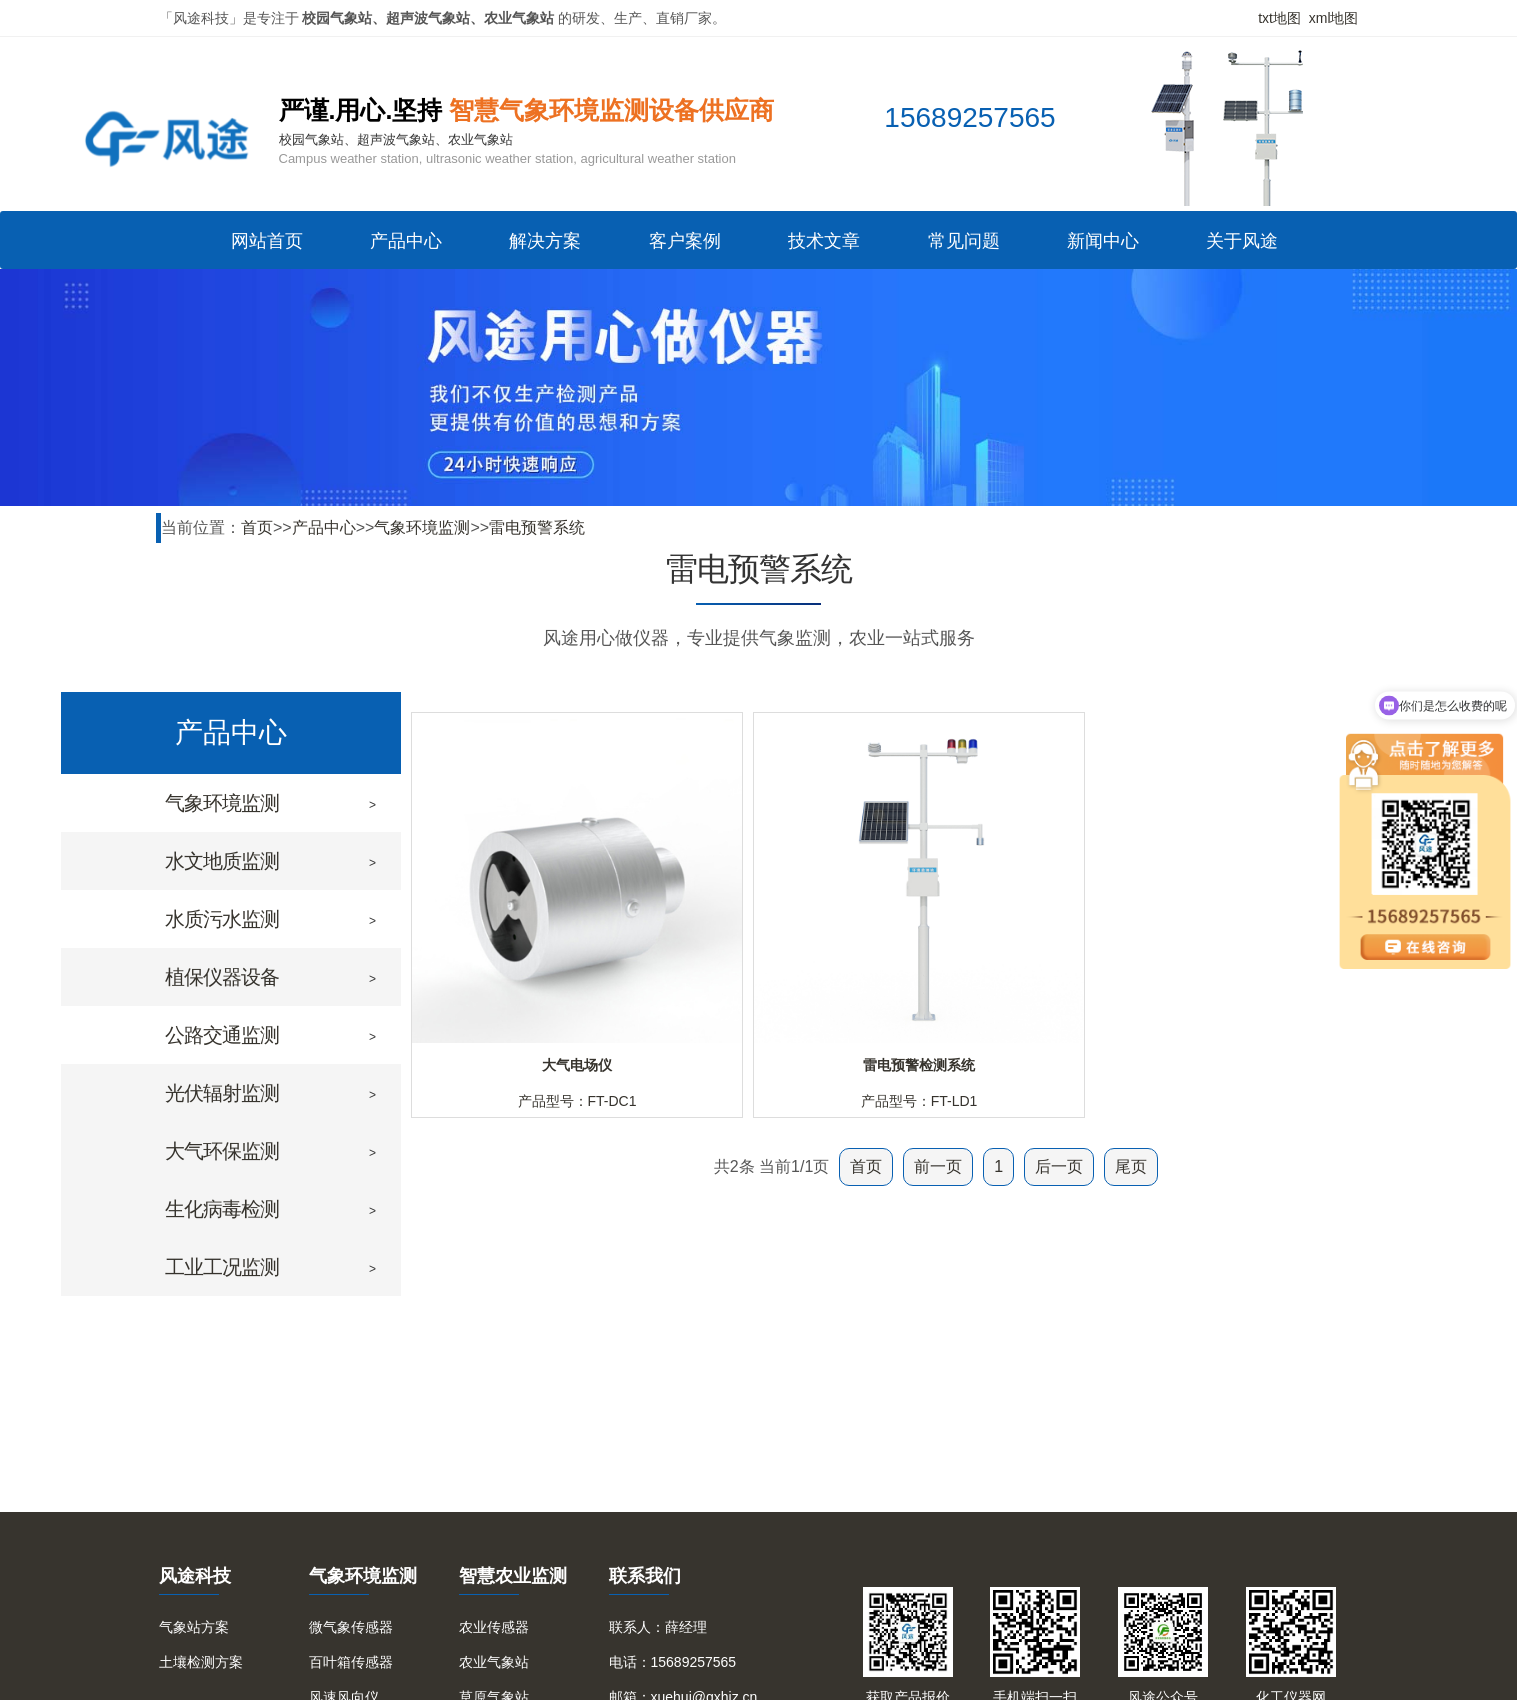  I want to click on 生化病毒检测, so click(222, 1209).